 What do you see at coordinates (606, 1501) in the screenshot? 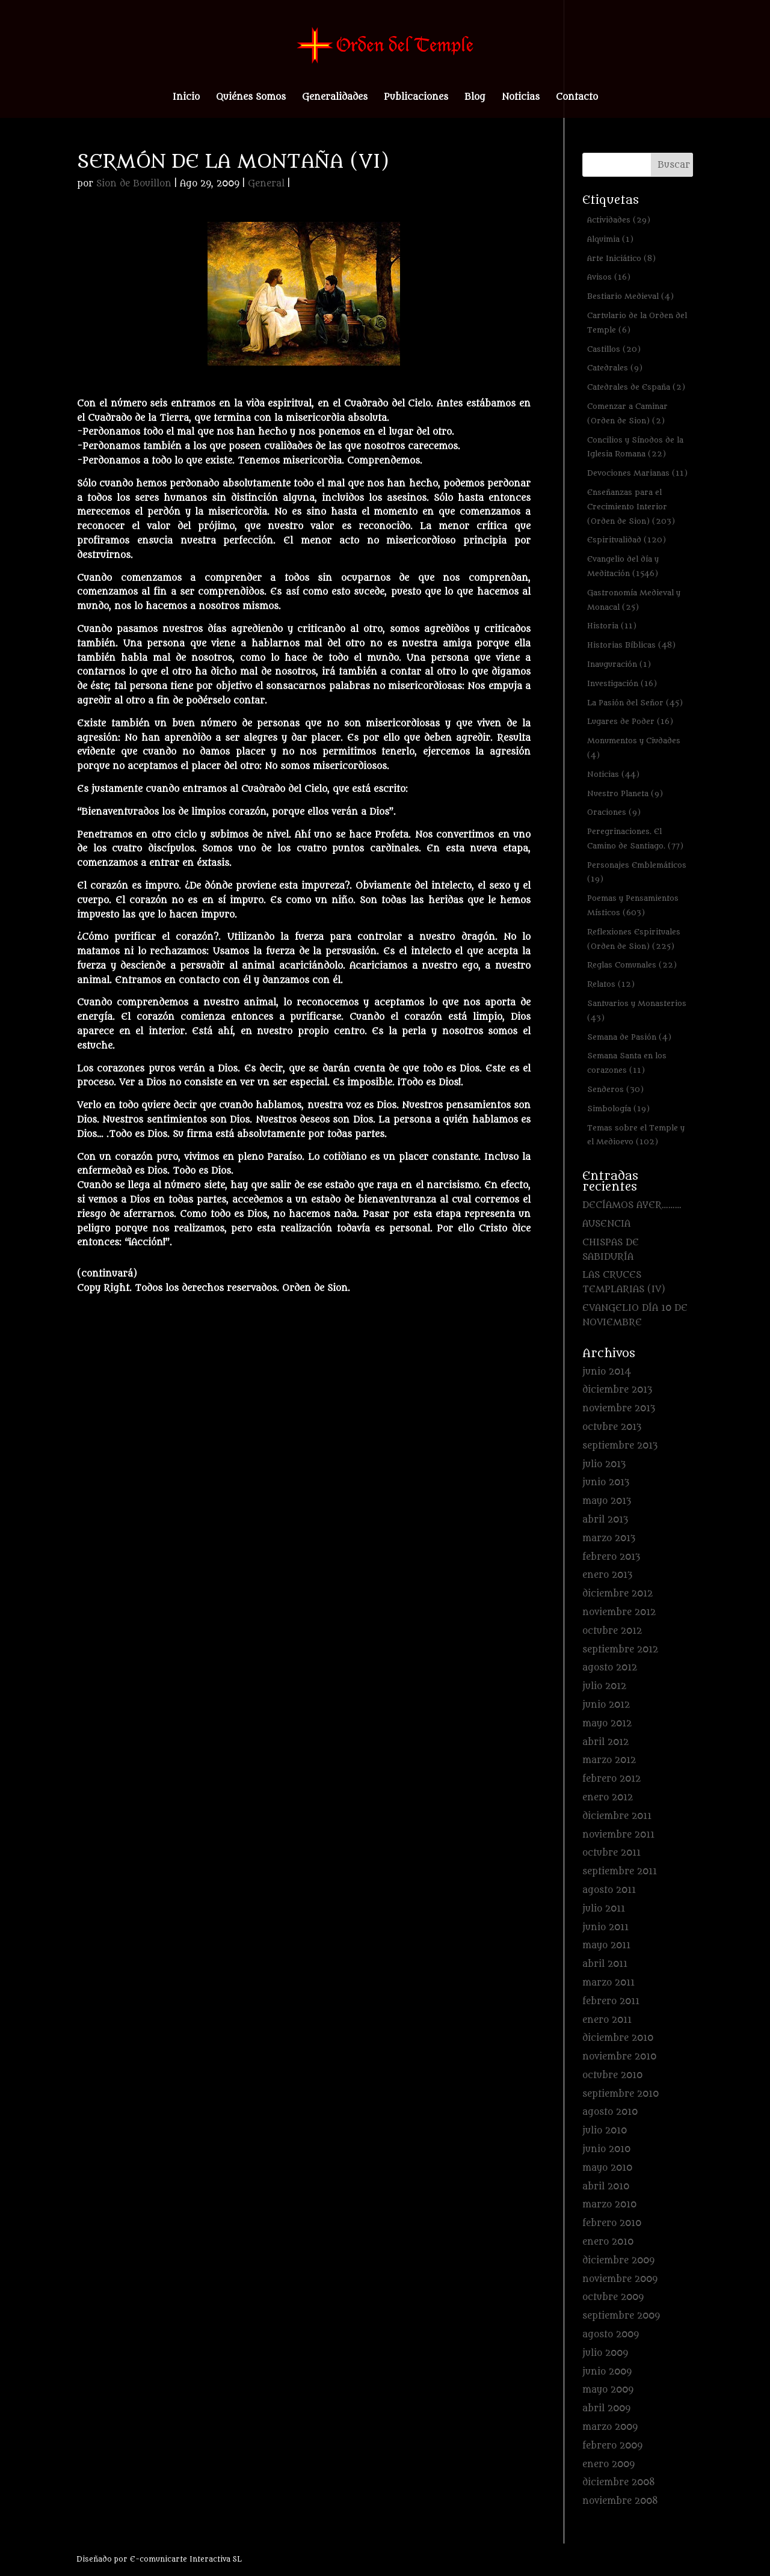
I see `mayo 2013` at bounding box center [606, 1501].